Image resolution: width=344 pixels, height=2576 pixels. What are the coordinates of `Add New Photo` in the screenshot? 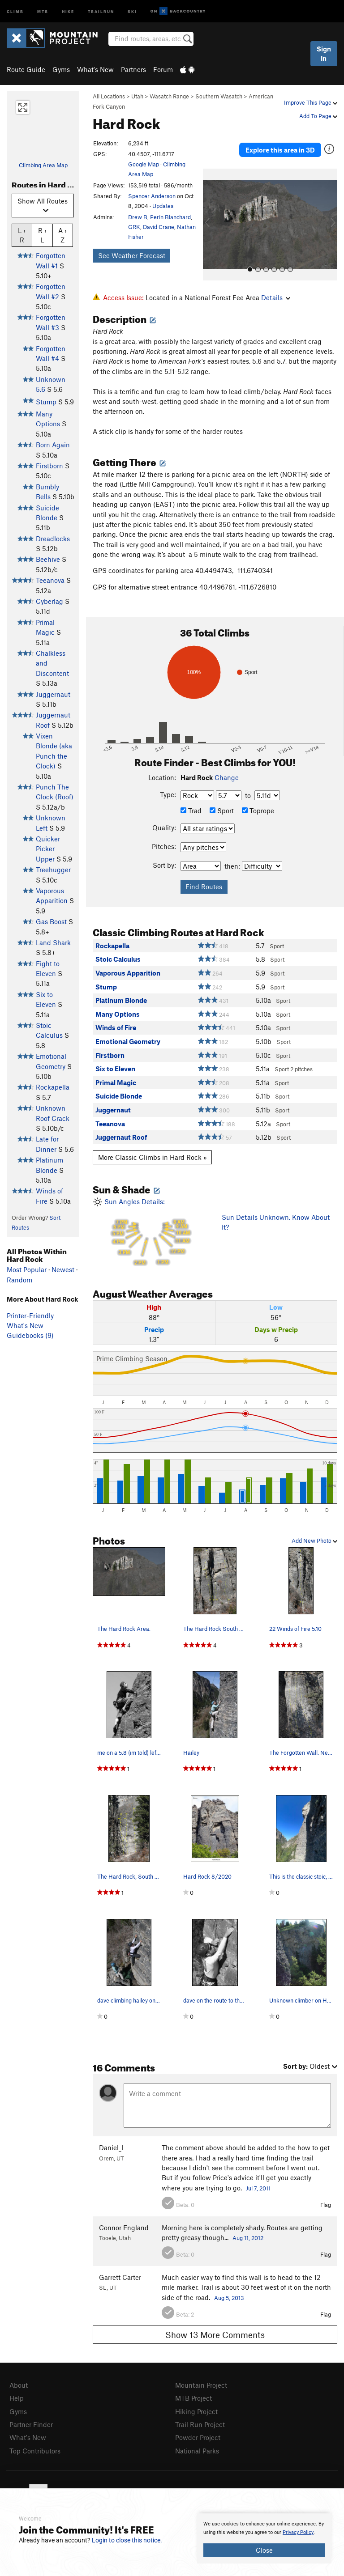 It's located at (314, 1540).